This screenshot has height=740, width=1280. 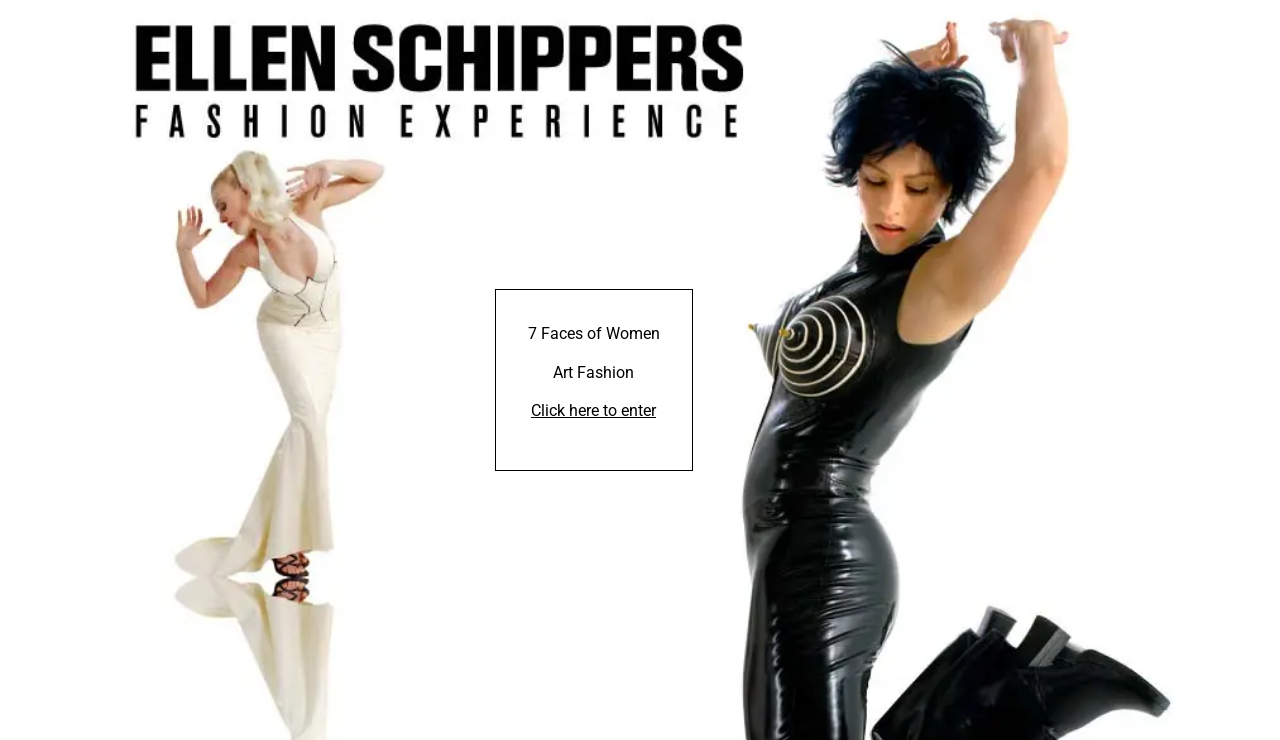 I want to click on Click here to enter, so click(x=593, y=410).